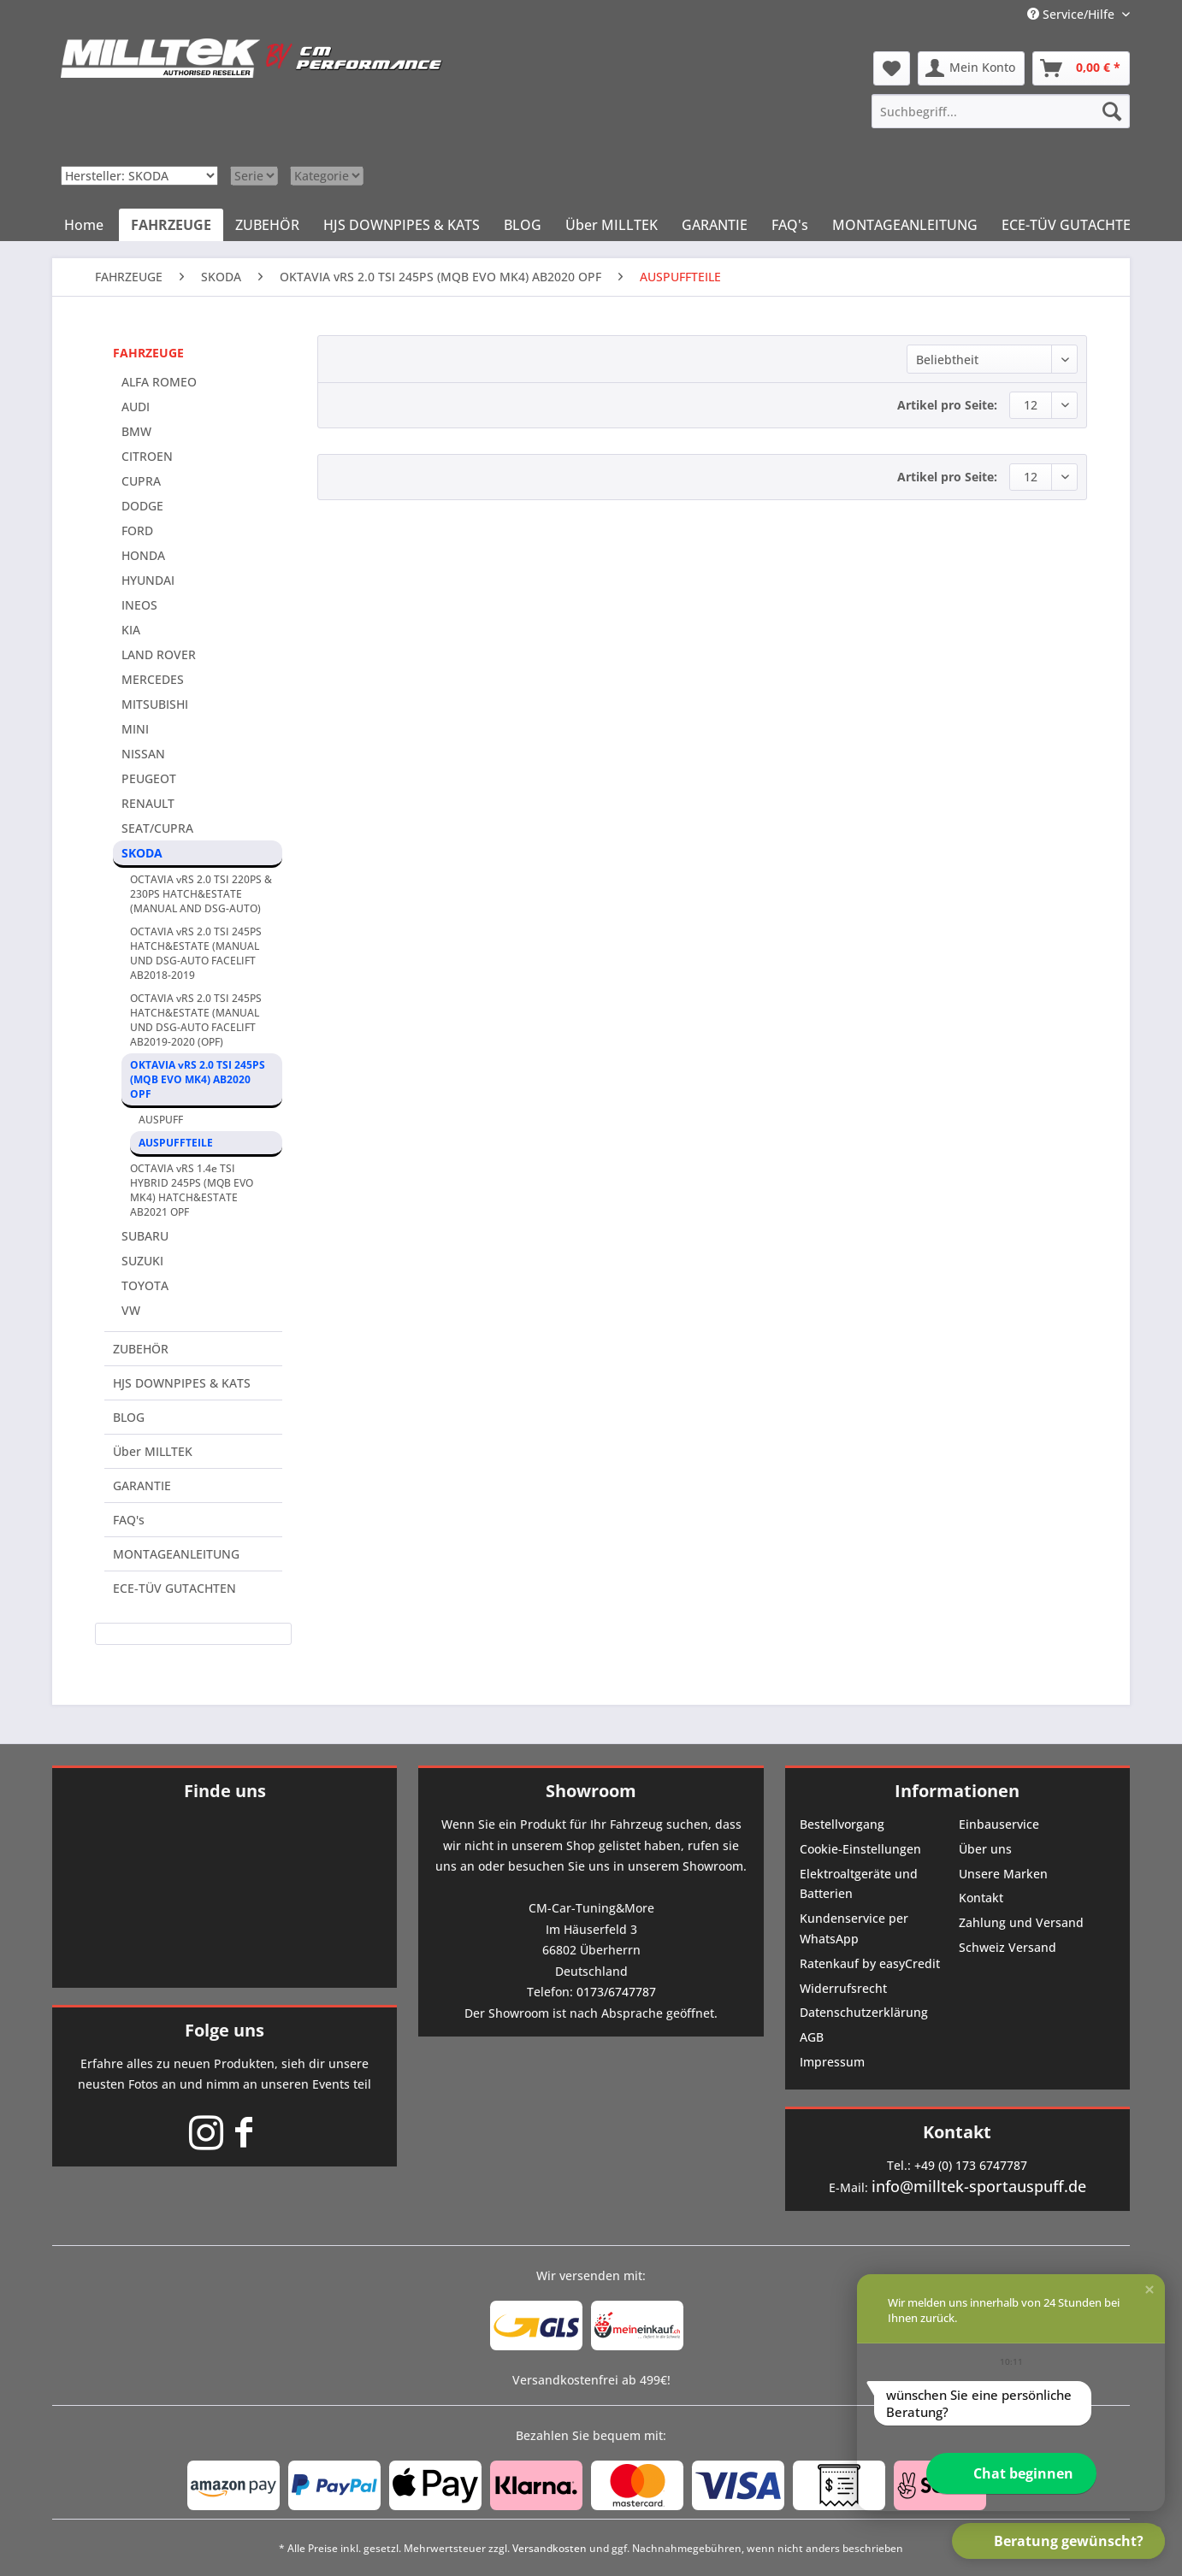 Image resolution: width=1182 pixels, height=2576 pixels. Describe the element at coordinates (843, 1988) in the screenshot. I see `Widerrufsrecht` at that location.